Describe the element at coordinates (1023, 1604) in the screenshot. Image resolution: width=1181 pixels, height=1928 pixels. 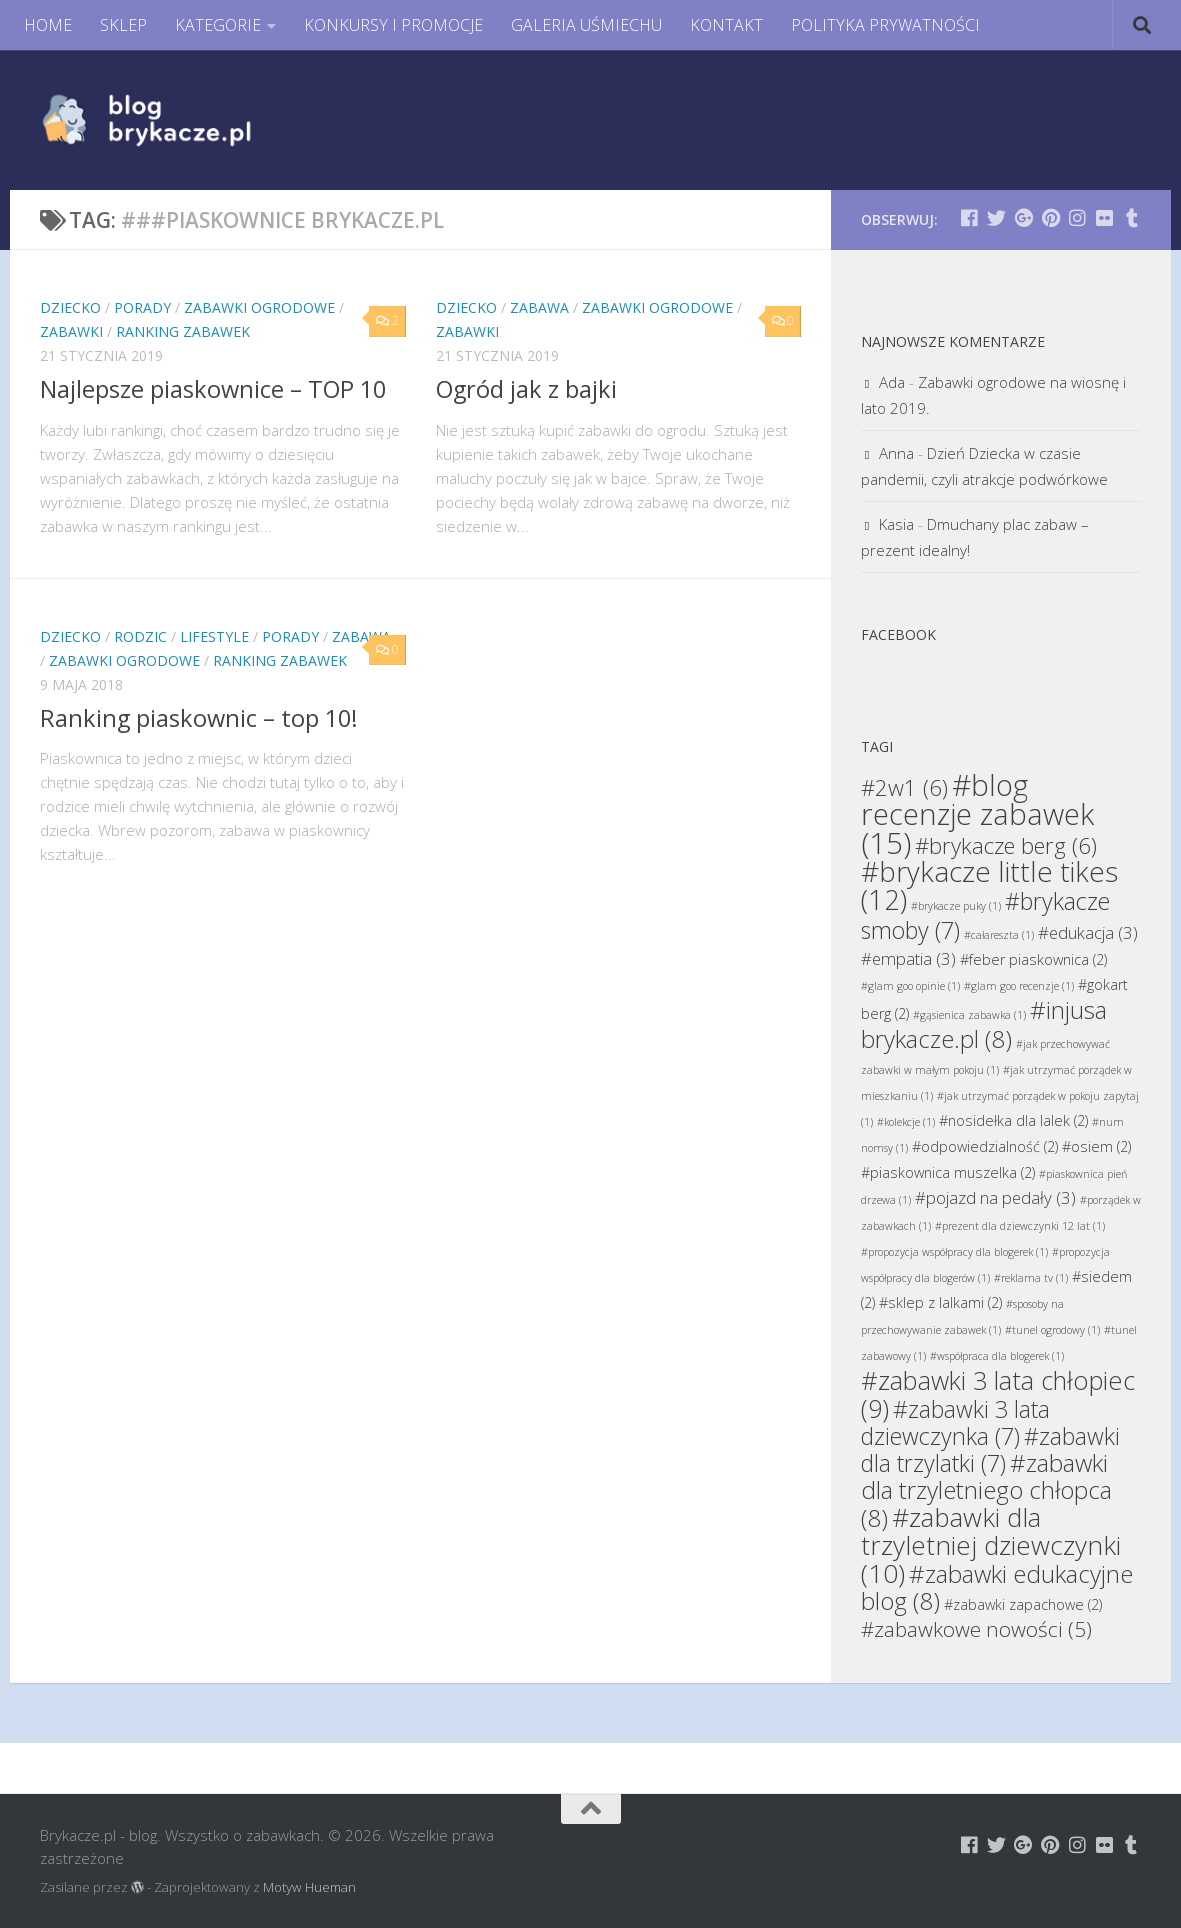
I see `#zabawki zapachowe [#zabawki zapachowe (2 elementy)]` at that location.